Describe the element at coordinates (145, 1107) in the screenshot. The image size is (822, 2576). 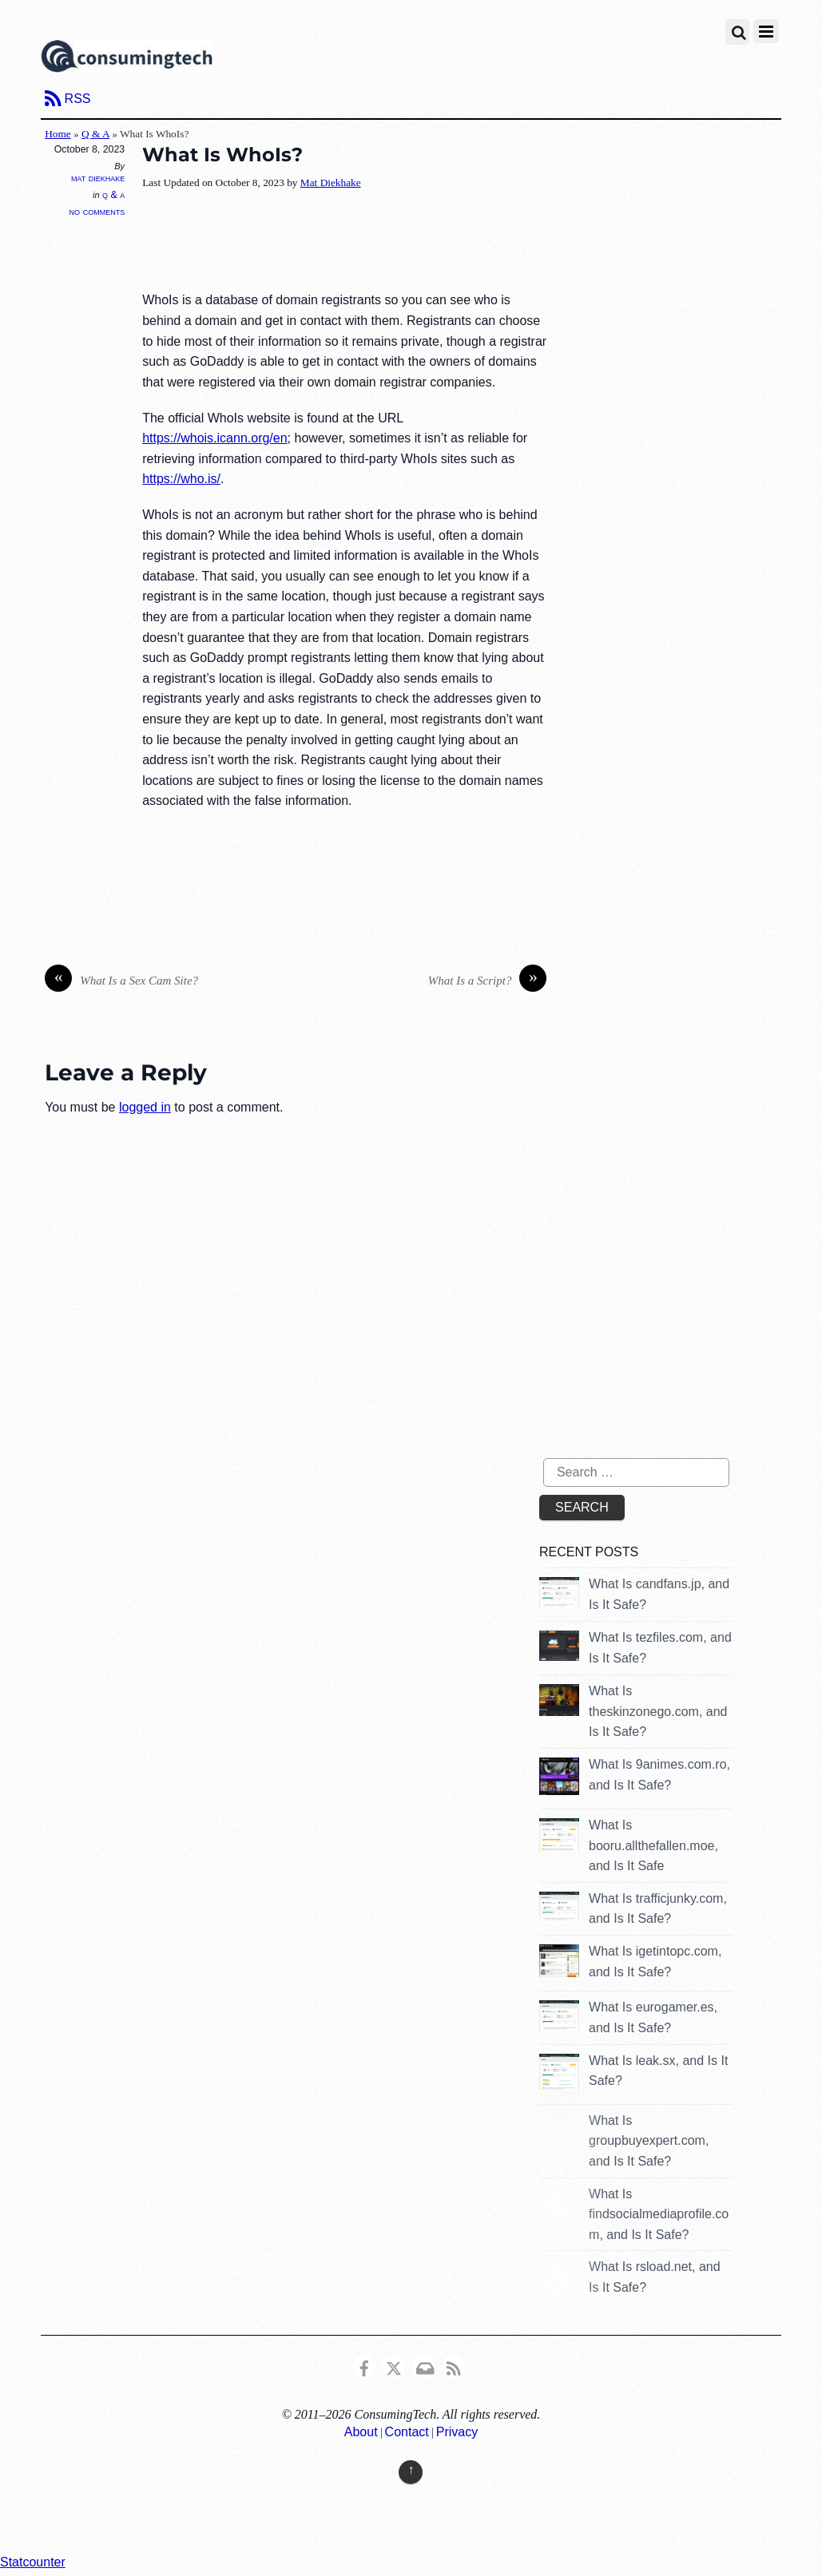
I see `logged in` at that location.